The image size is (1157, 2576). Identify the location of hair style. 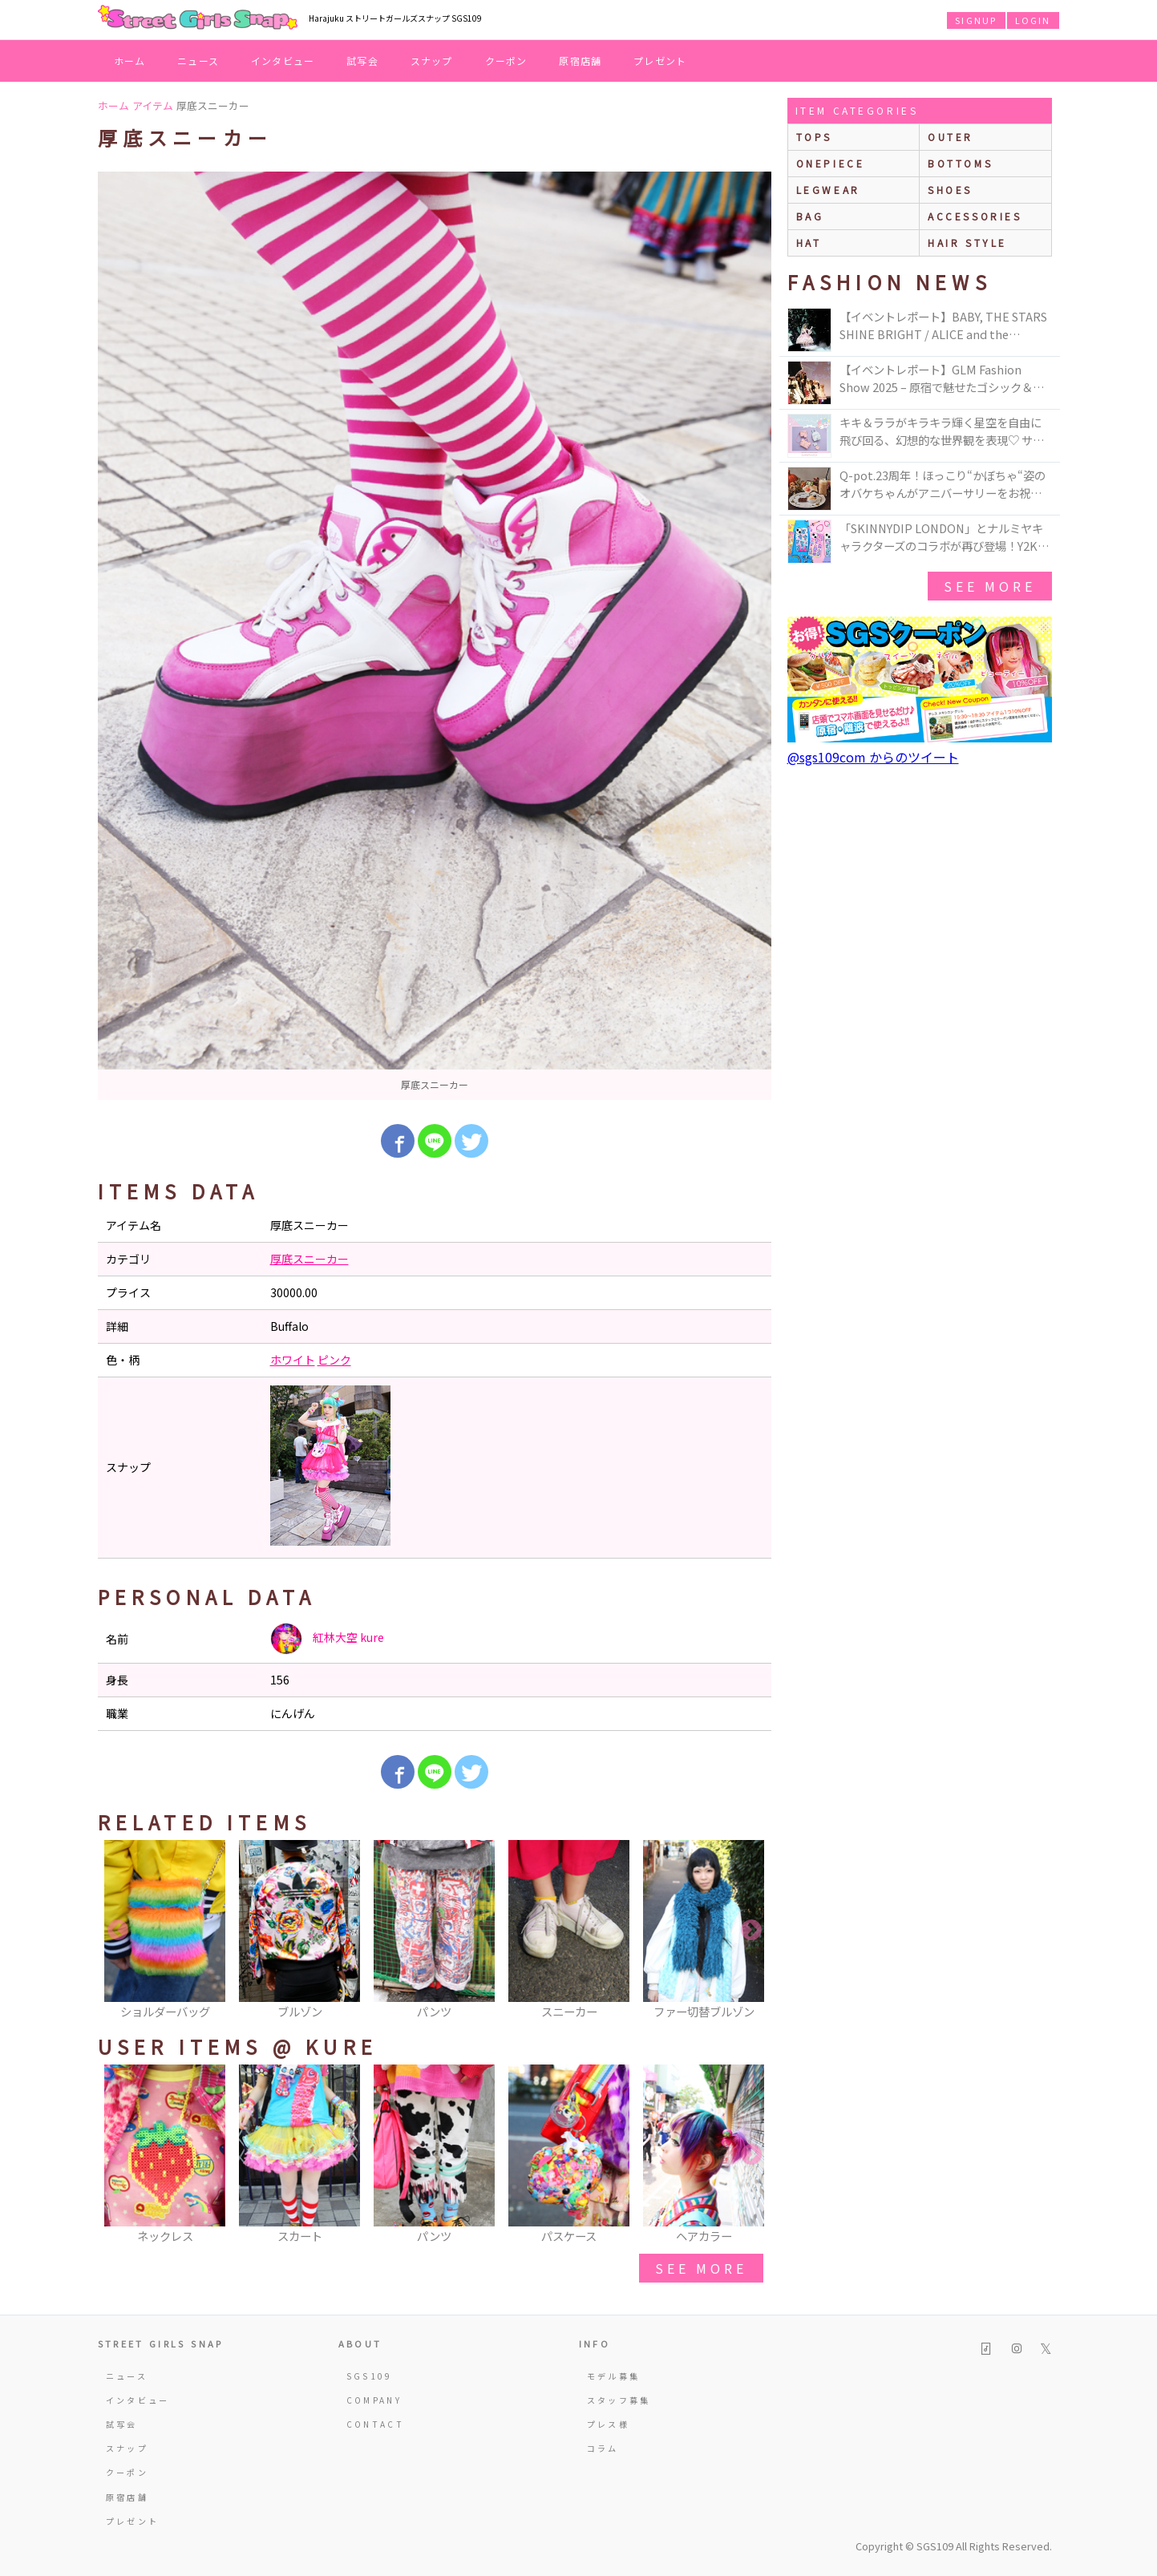
(967, 242).